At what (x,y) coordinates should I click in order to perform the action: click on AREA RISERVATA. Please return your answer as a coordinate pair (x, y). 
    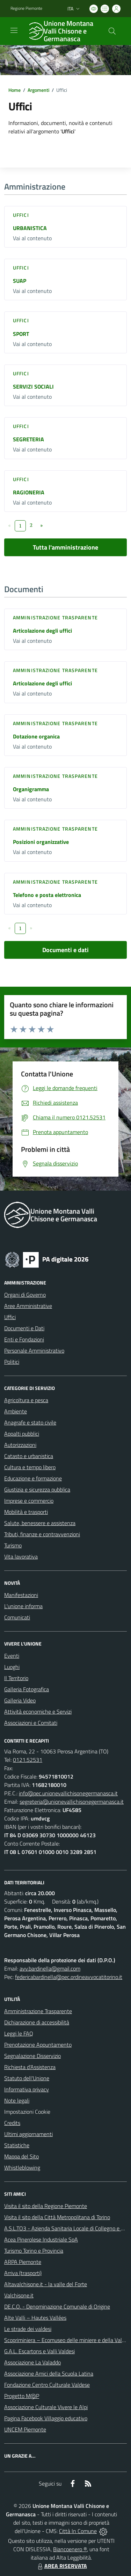
    Looking at the image, I should click on (61, 2566).